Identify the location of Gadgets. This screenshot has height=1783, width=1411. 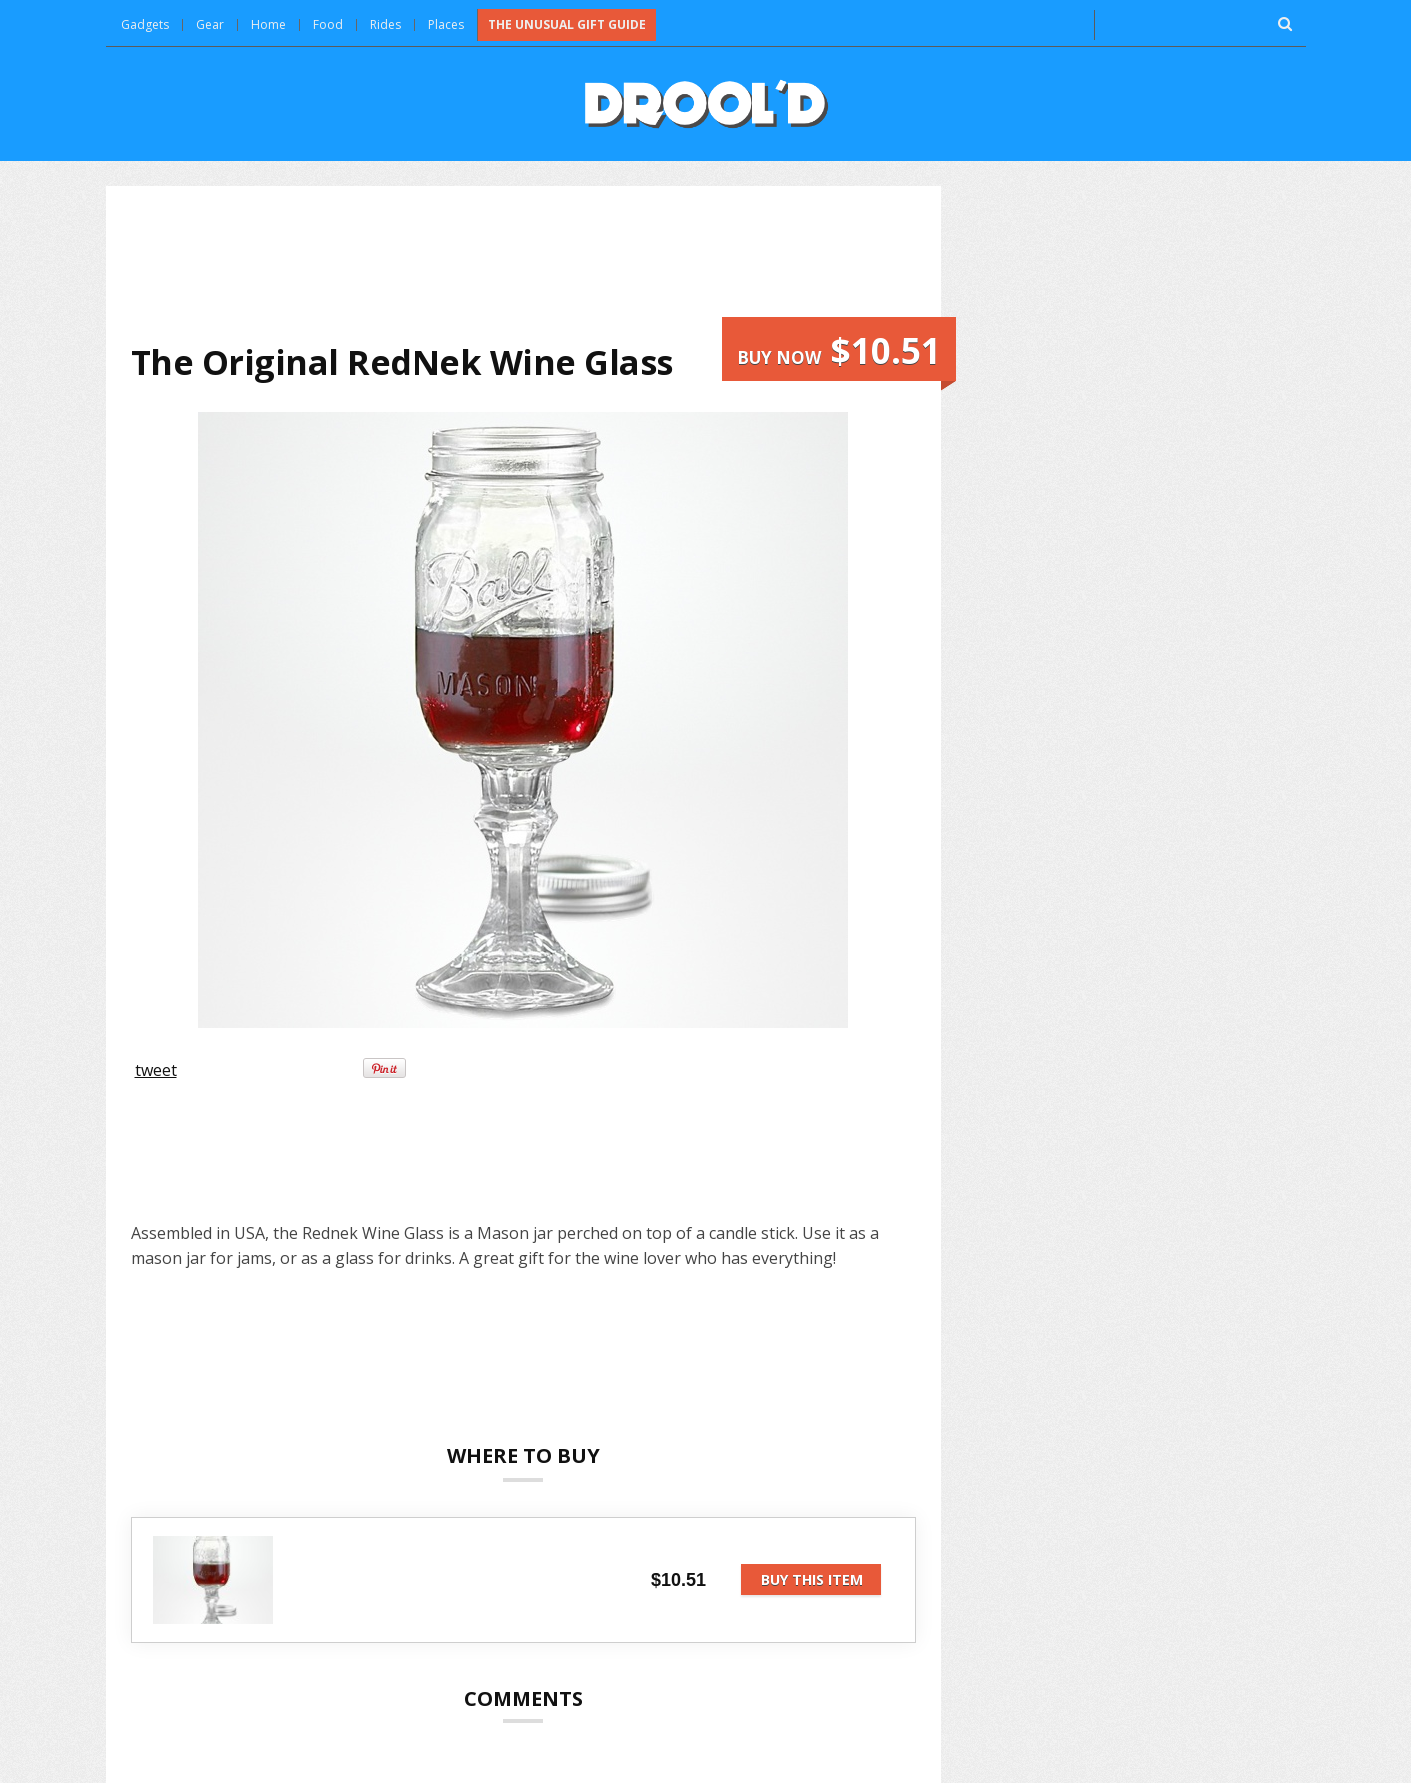
(145, 24).